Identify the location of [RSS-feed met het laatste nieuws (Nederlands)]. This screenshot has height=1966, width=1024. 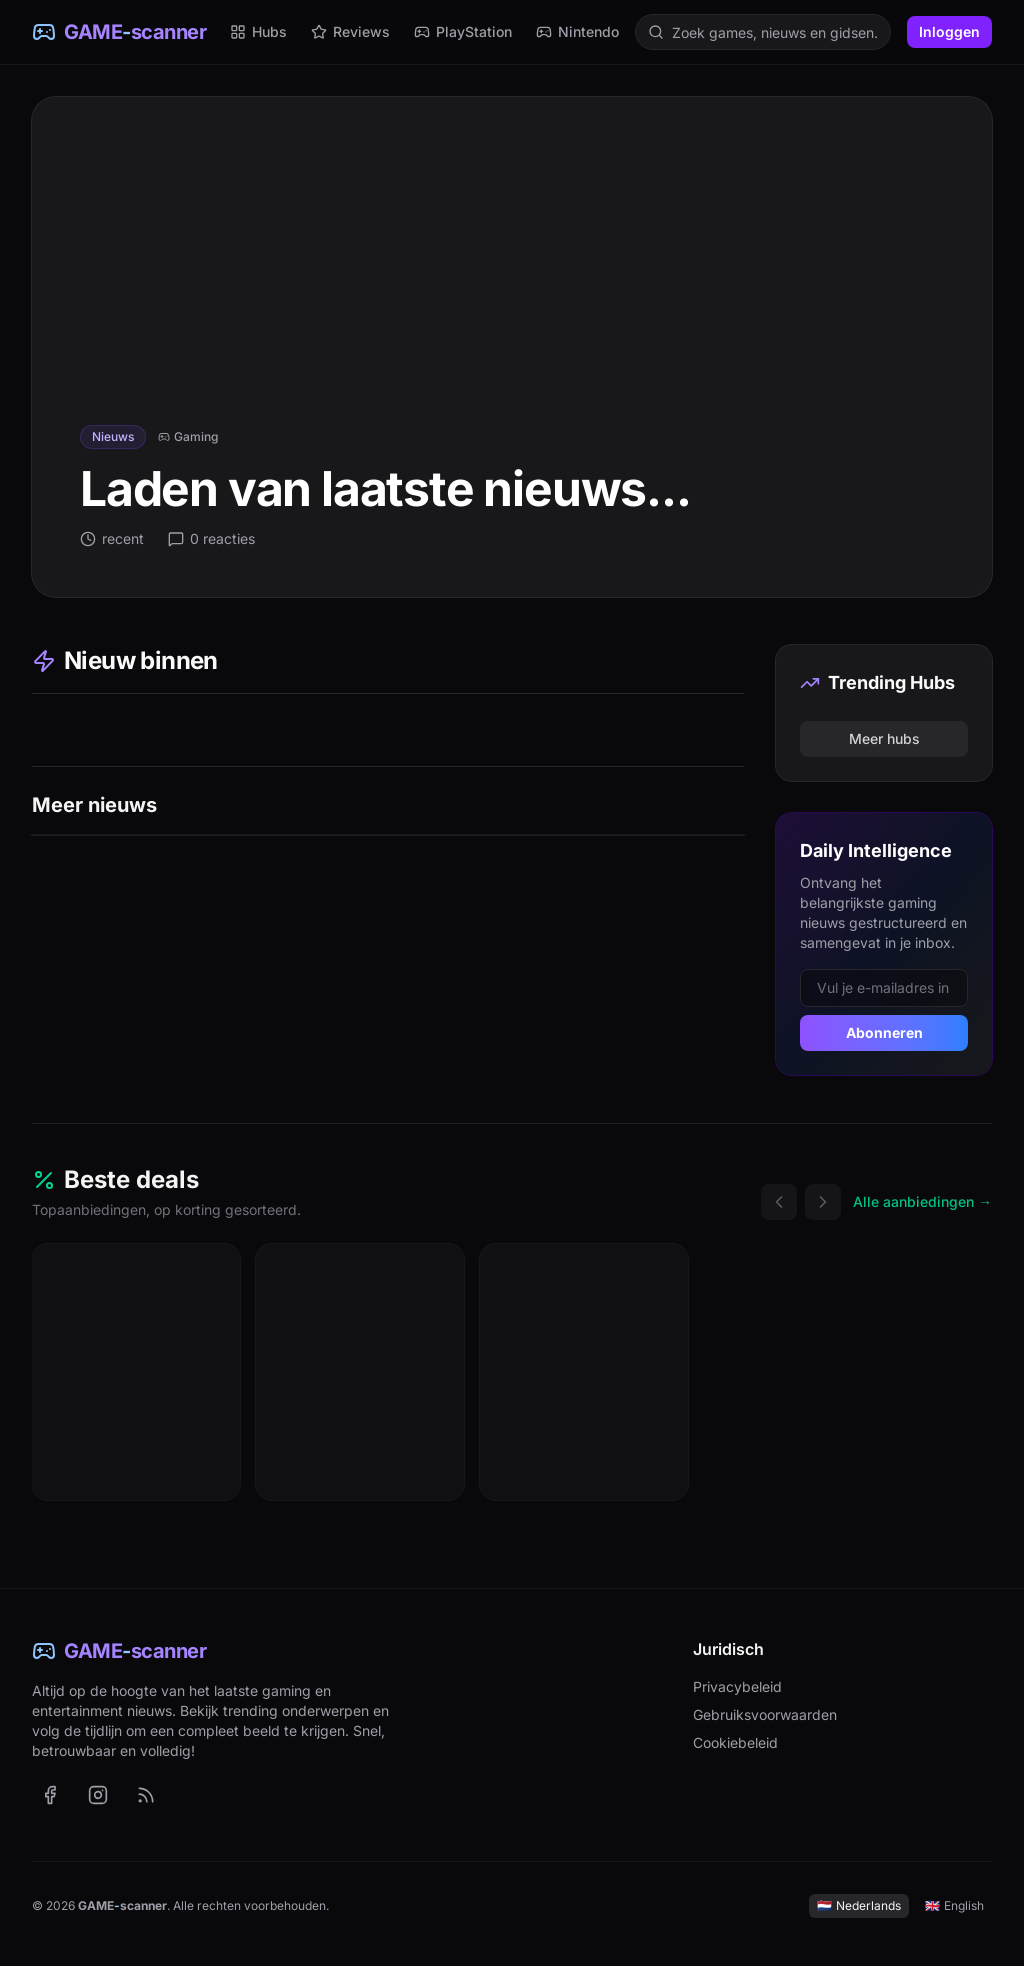
(146, 1795).